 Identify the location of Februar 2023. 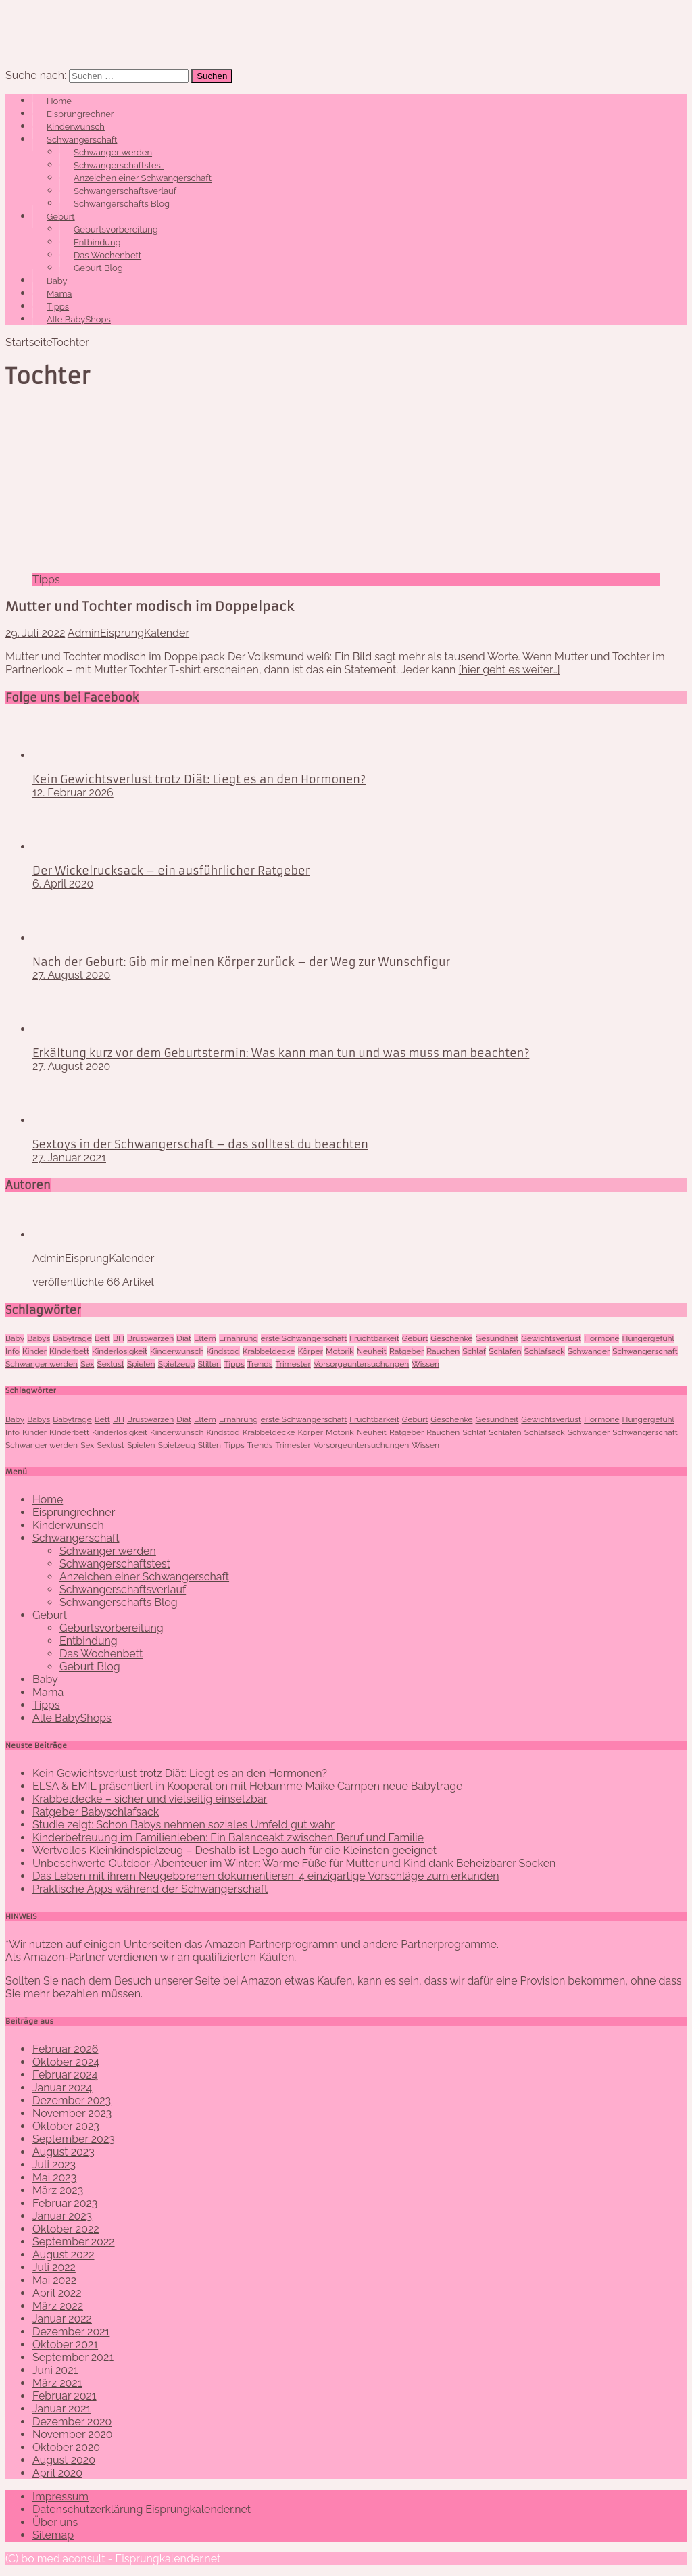
(64, 2203).